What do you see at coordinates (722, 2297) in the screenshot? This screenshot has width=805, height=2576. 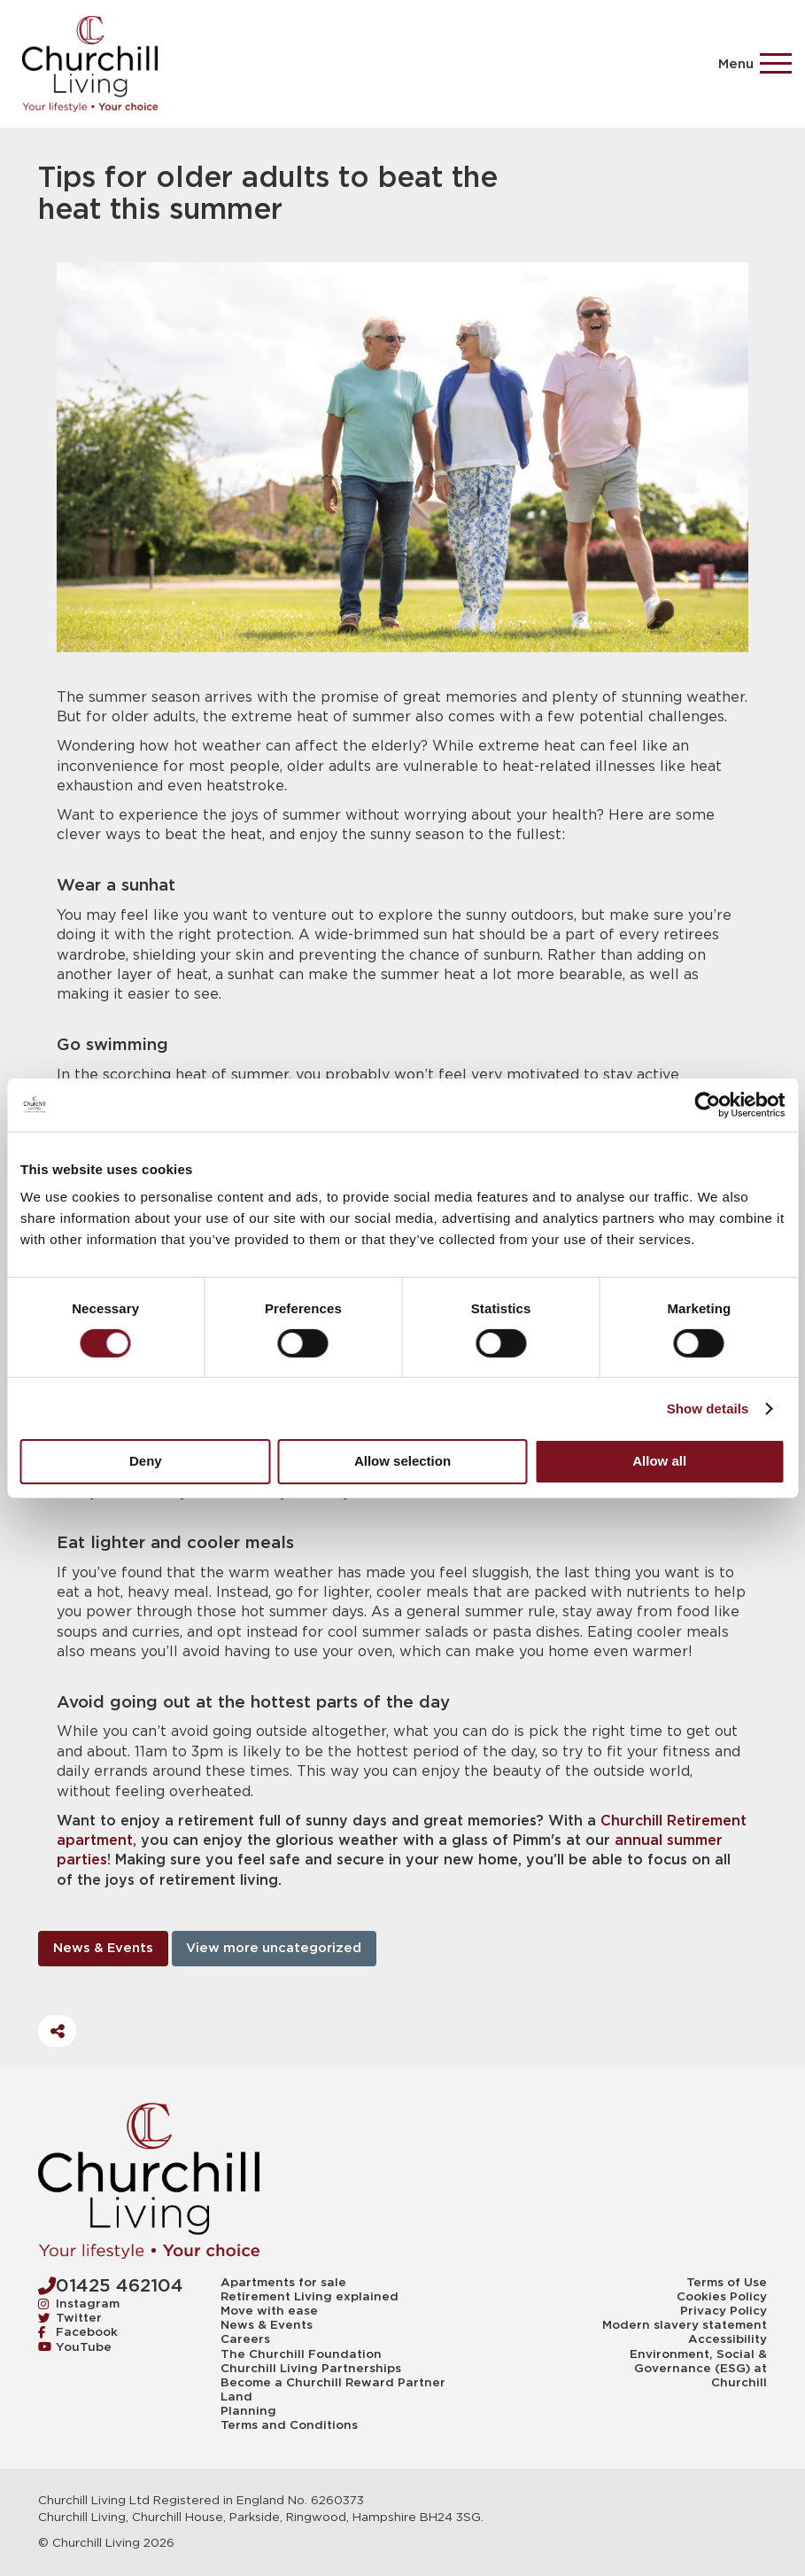 I see `Cookies Policy` at bounding box center [722, 2297].